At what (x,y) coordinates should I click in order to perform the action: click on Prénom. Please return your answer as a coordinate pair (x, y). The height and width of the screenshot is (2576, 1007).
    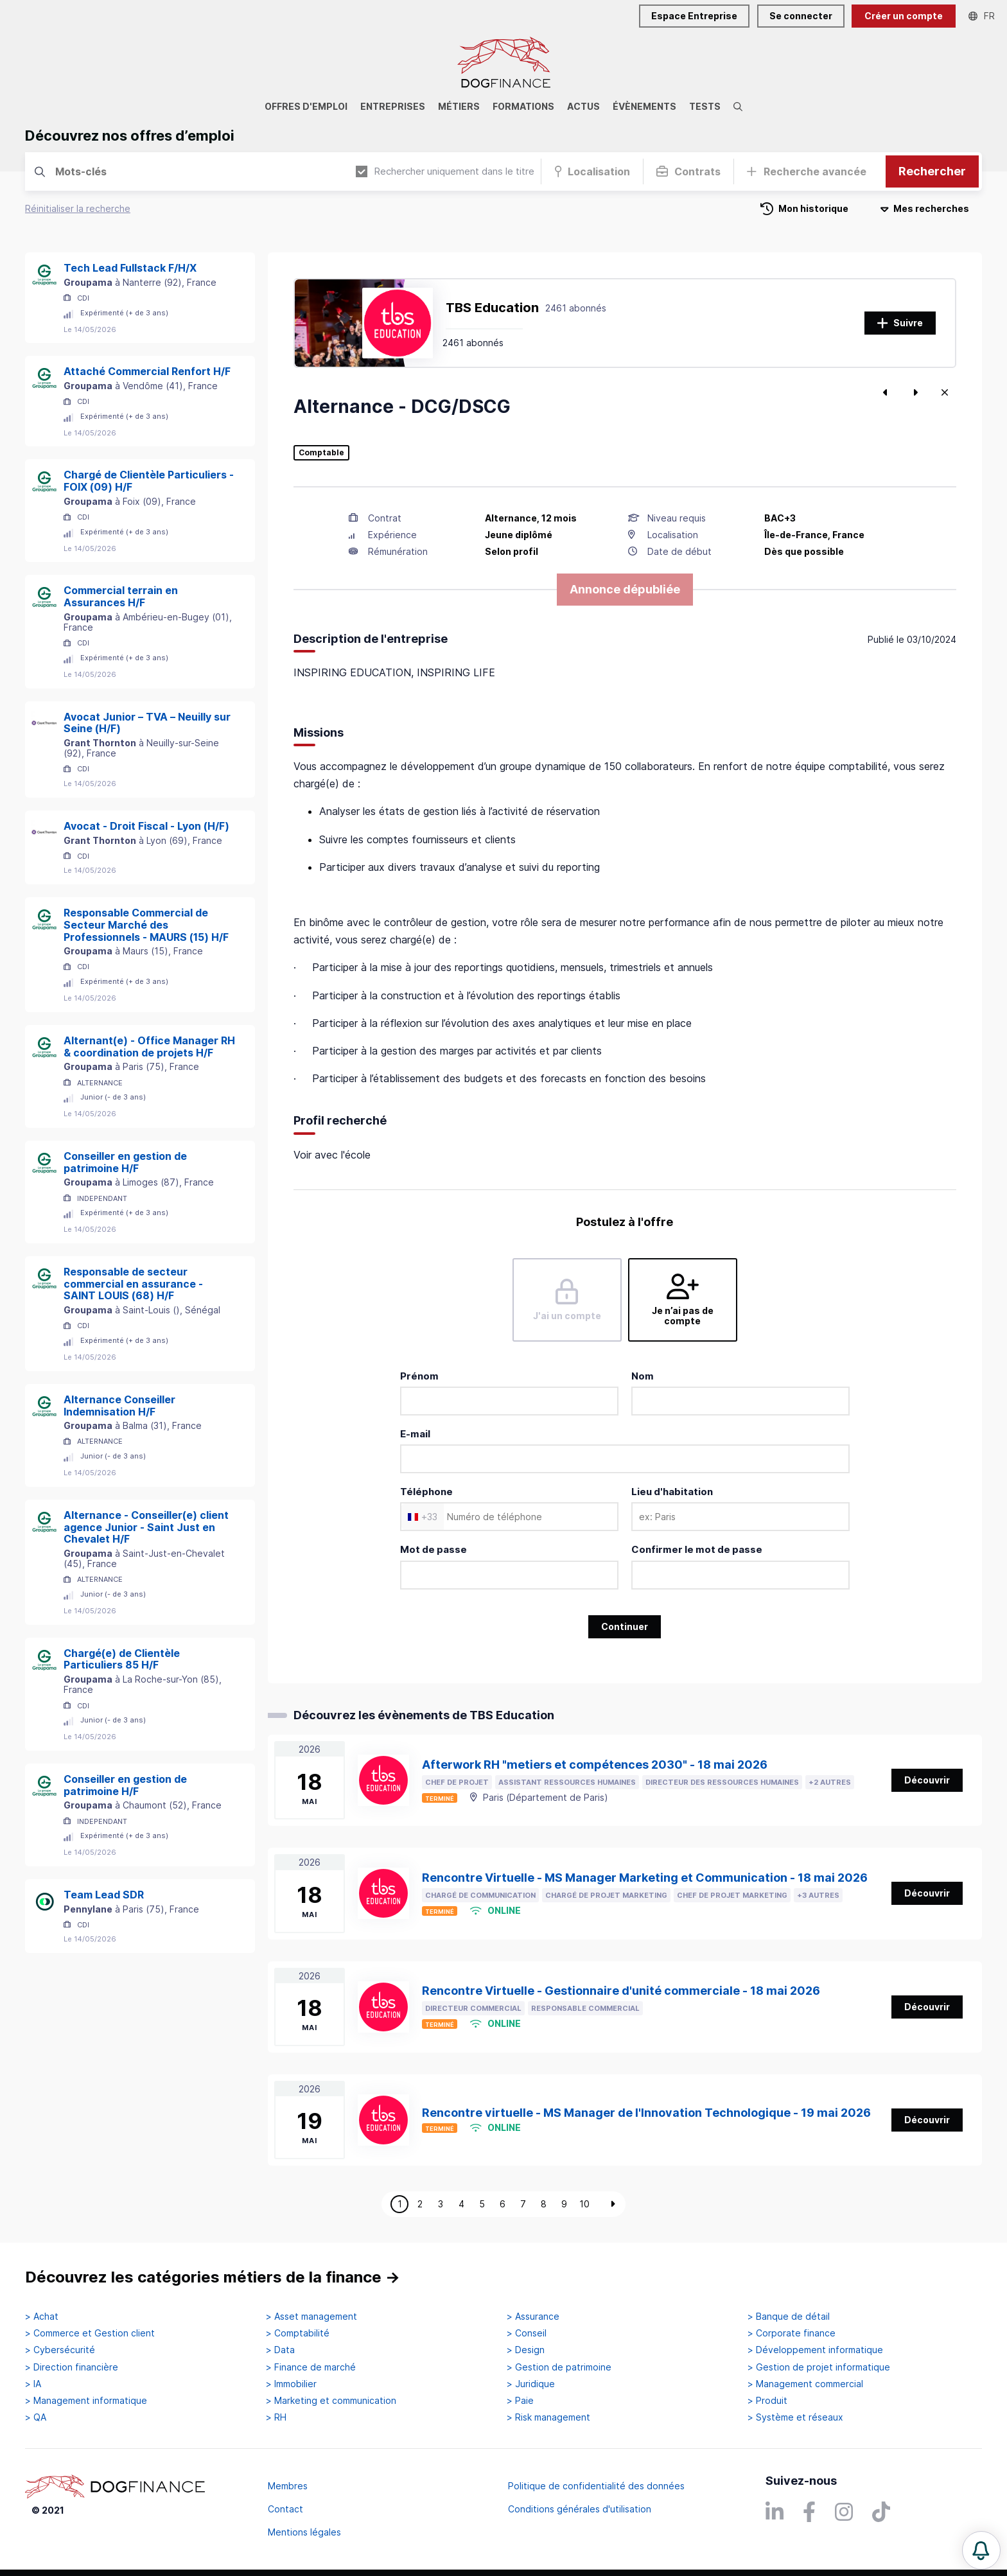
    Looking at the image, I should click on (419, 1376).